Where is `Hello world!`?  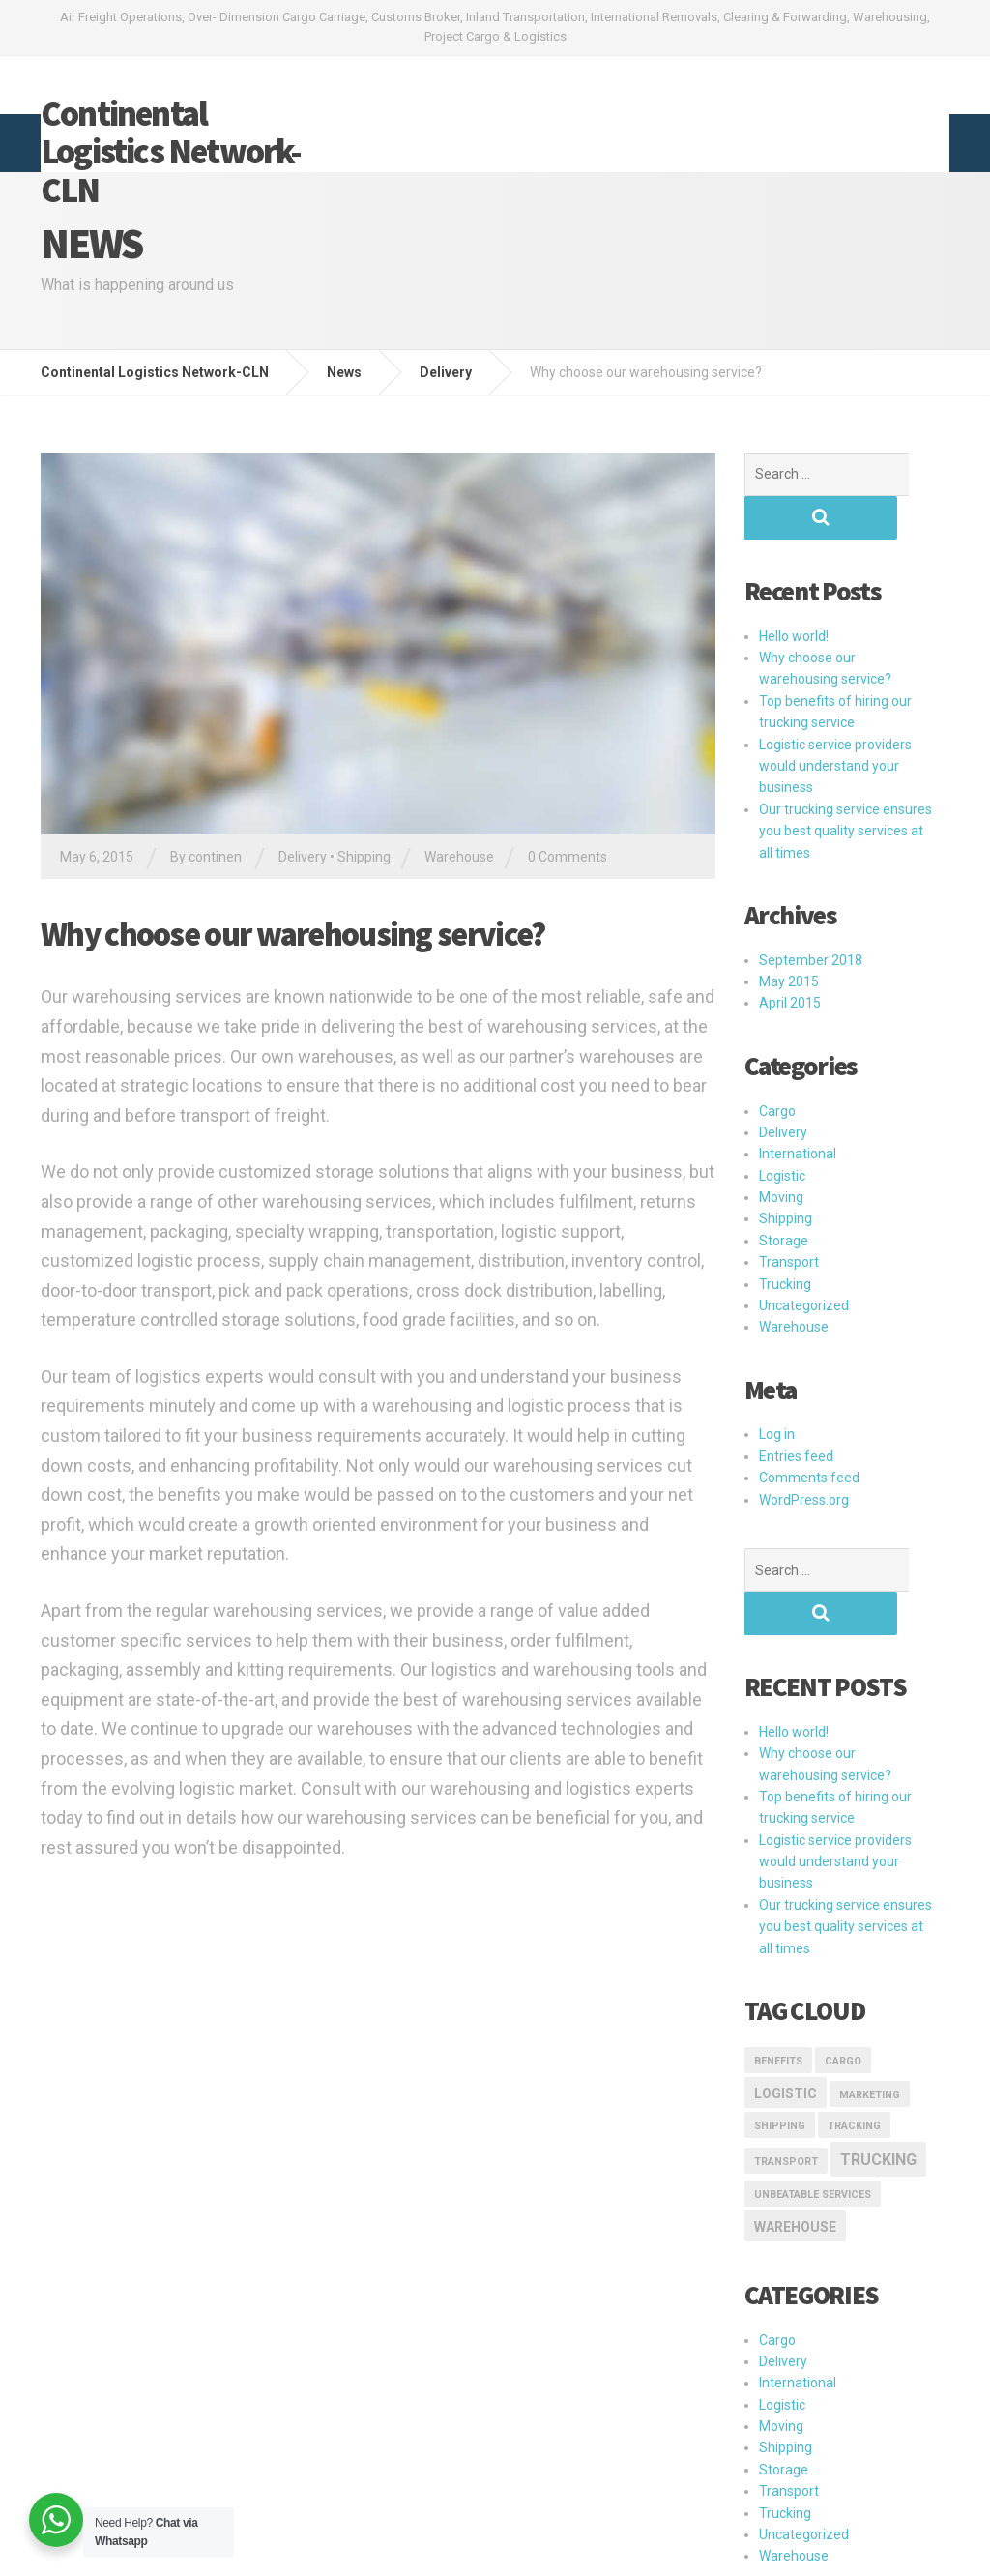
Hello world! is located at coordinates (794, 592).